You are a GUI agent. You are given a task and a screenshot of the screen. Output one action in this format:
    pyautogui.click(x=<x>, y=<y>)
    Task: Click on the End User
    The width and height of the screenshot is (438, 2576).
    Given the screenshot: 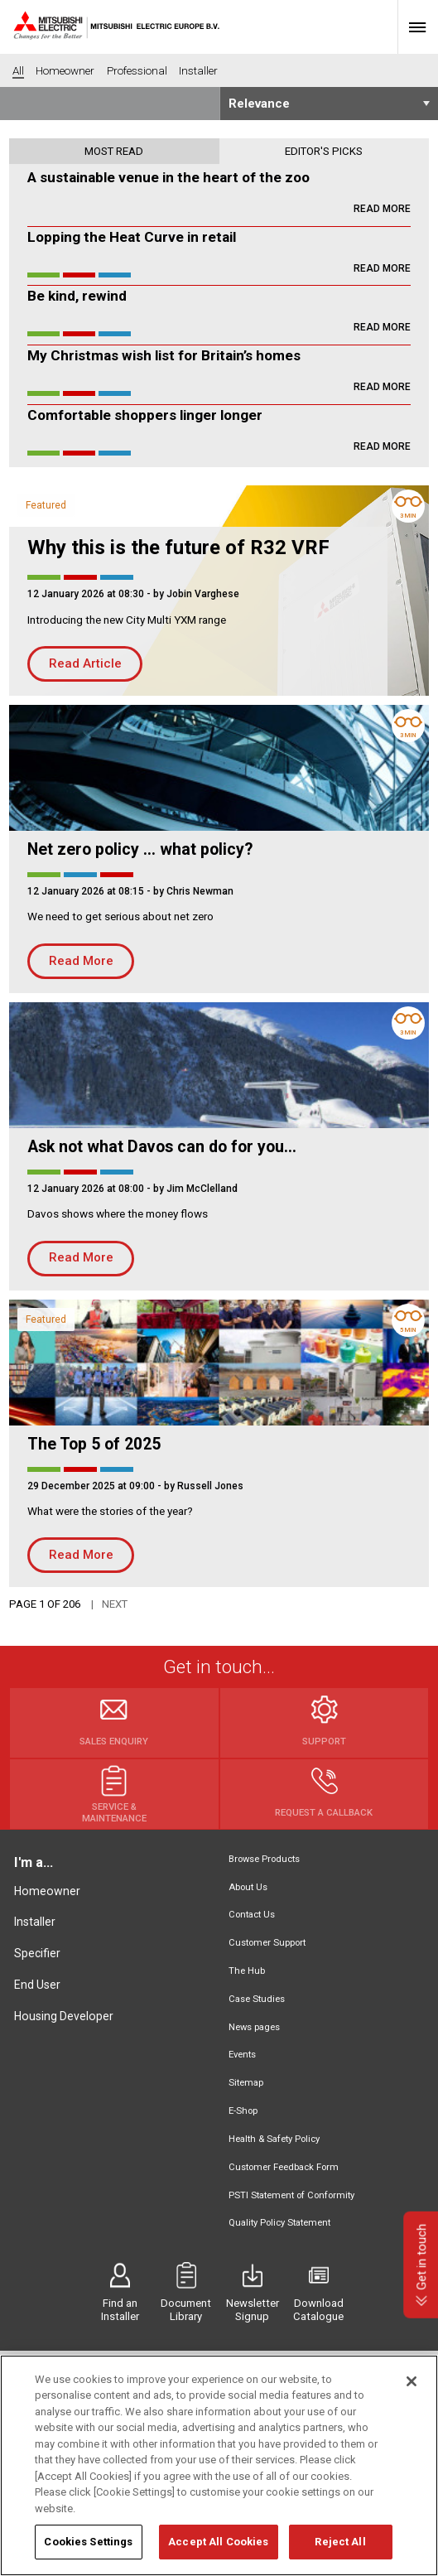 What is the action you would take?
    pyautogui.click(x=37, y=1984)
    